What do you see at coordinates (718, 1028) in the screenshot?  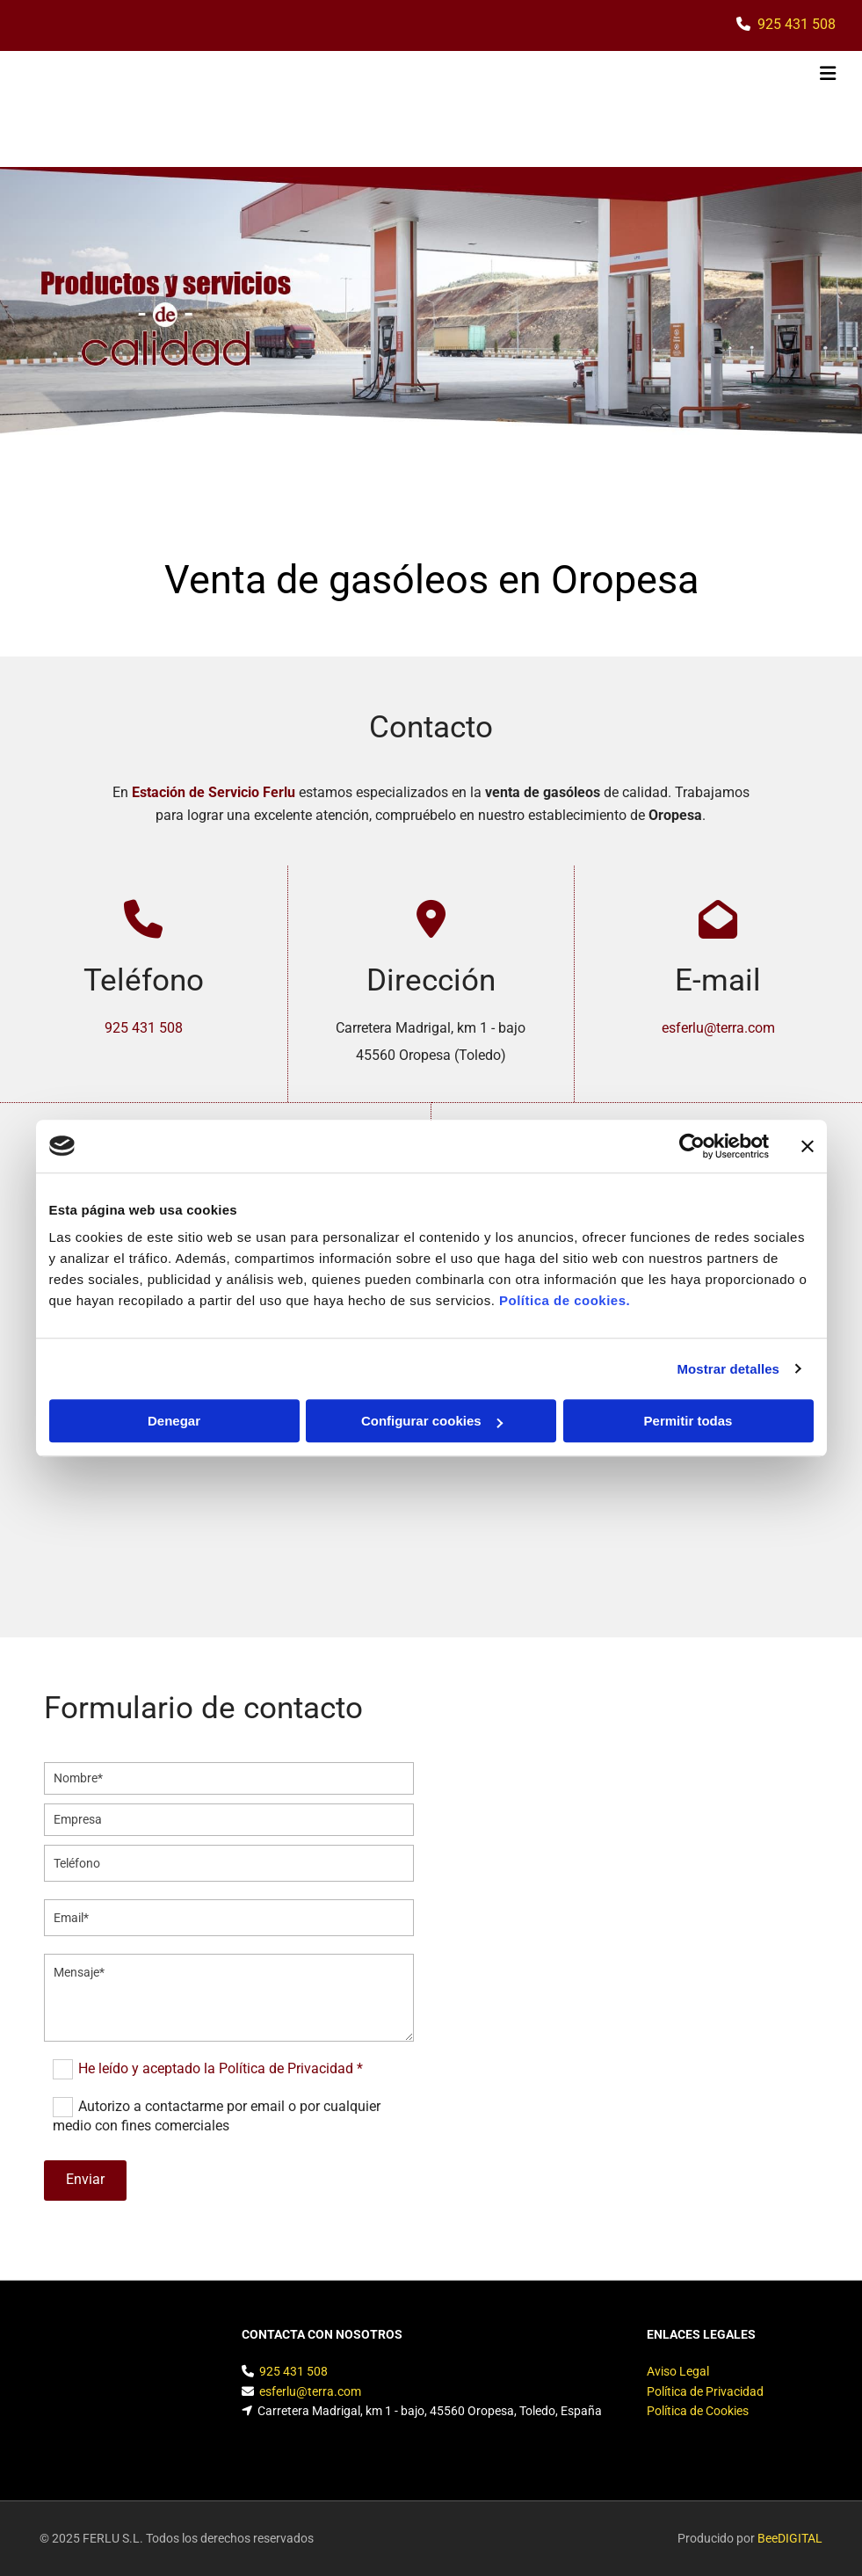 I see `esferlu@terra.com` at bounding box center [718, 1028].